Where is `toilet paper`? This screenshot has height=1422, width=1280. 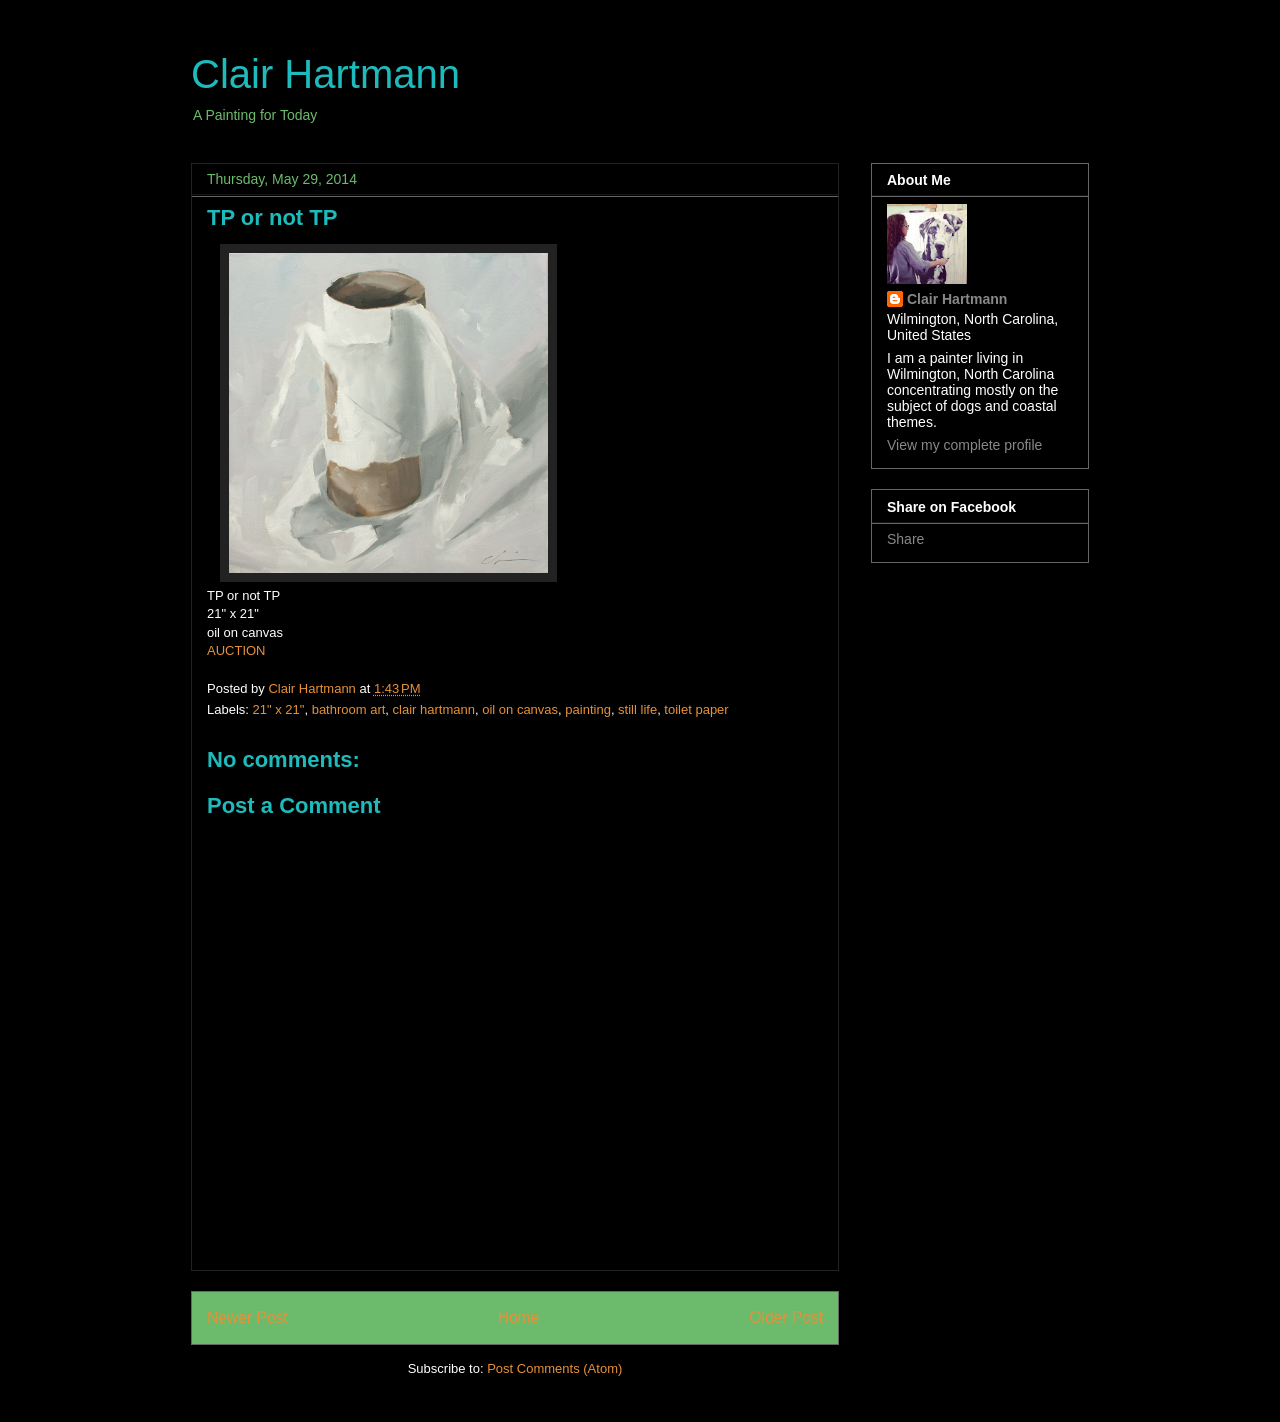
toilet paper is located at coordinates (696, 709).